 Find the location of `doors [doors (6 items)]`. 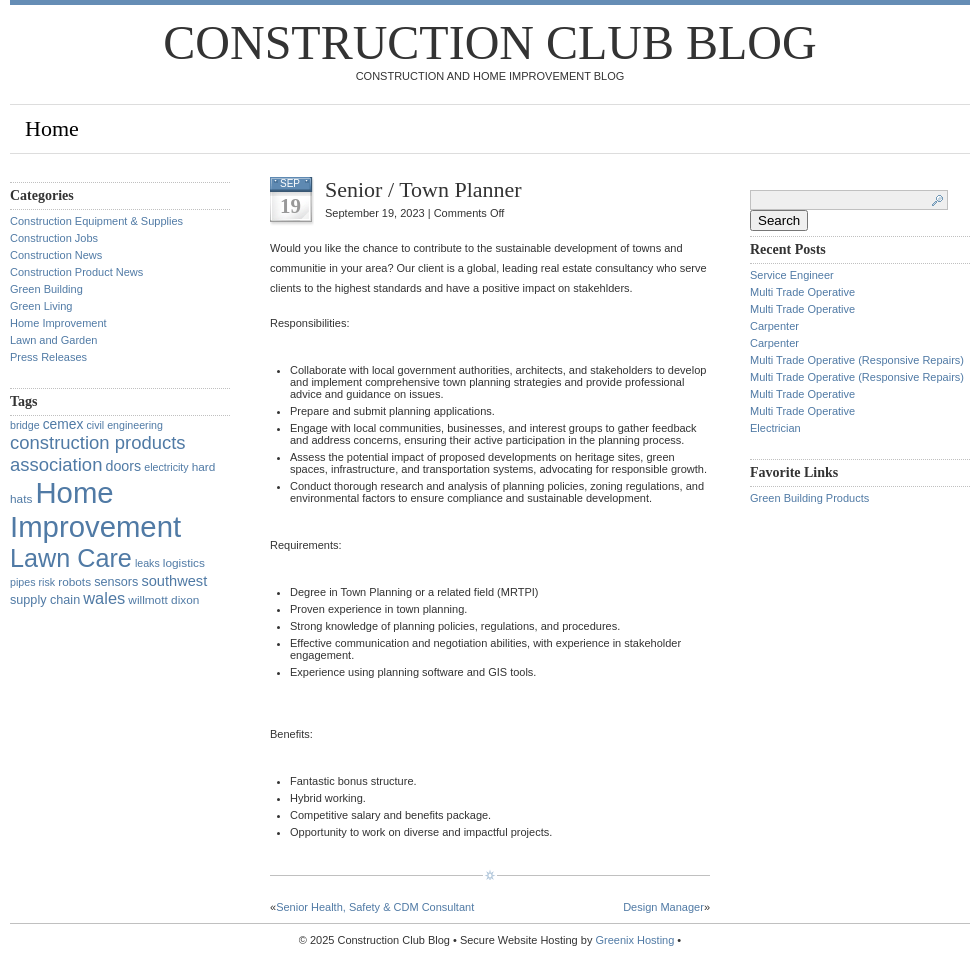

doors [doors (6 items)] is located at coordinates (123, 466).